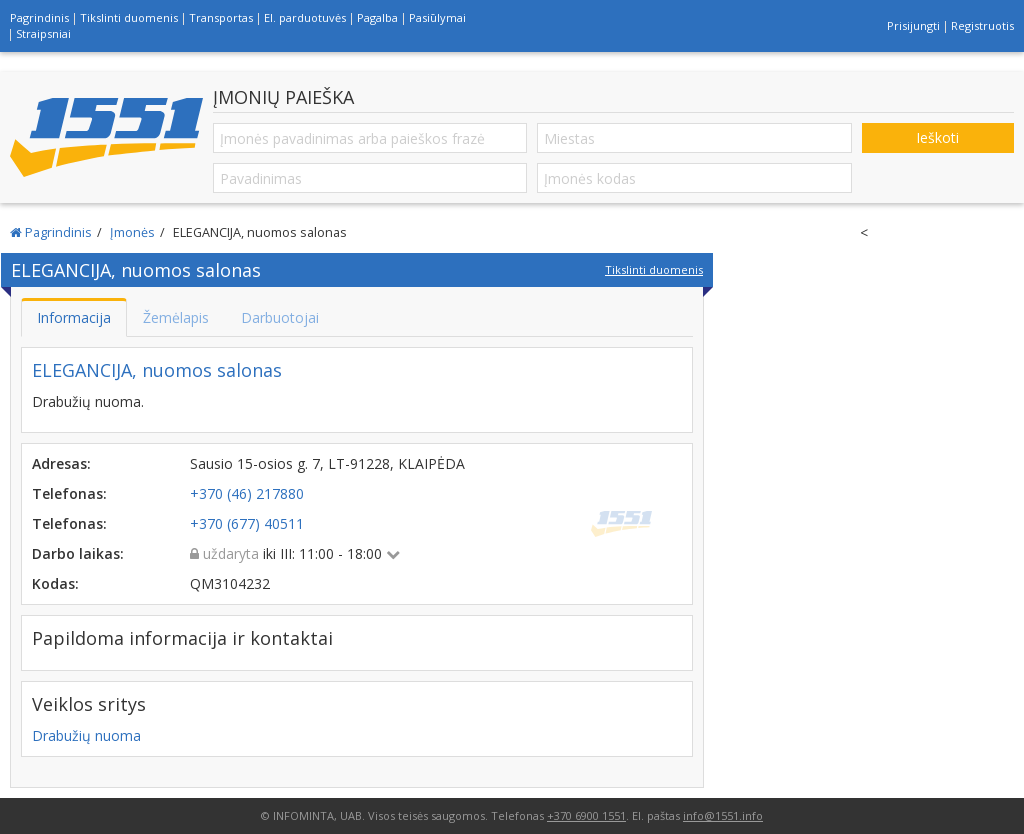  What do you see at coordinates (39, 17) in the screenshot?
I see `Pagrindinis` at bounding box center [39, 17].